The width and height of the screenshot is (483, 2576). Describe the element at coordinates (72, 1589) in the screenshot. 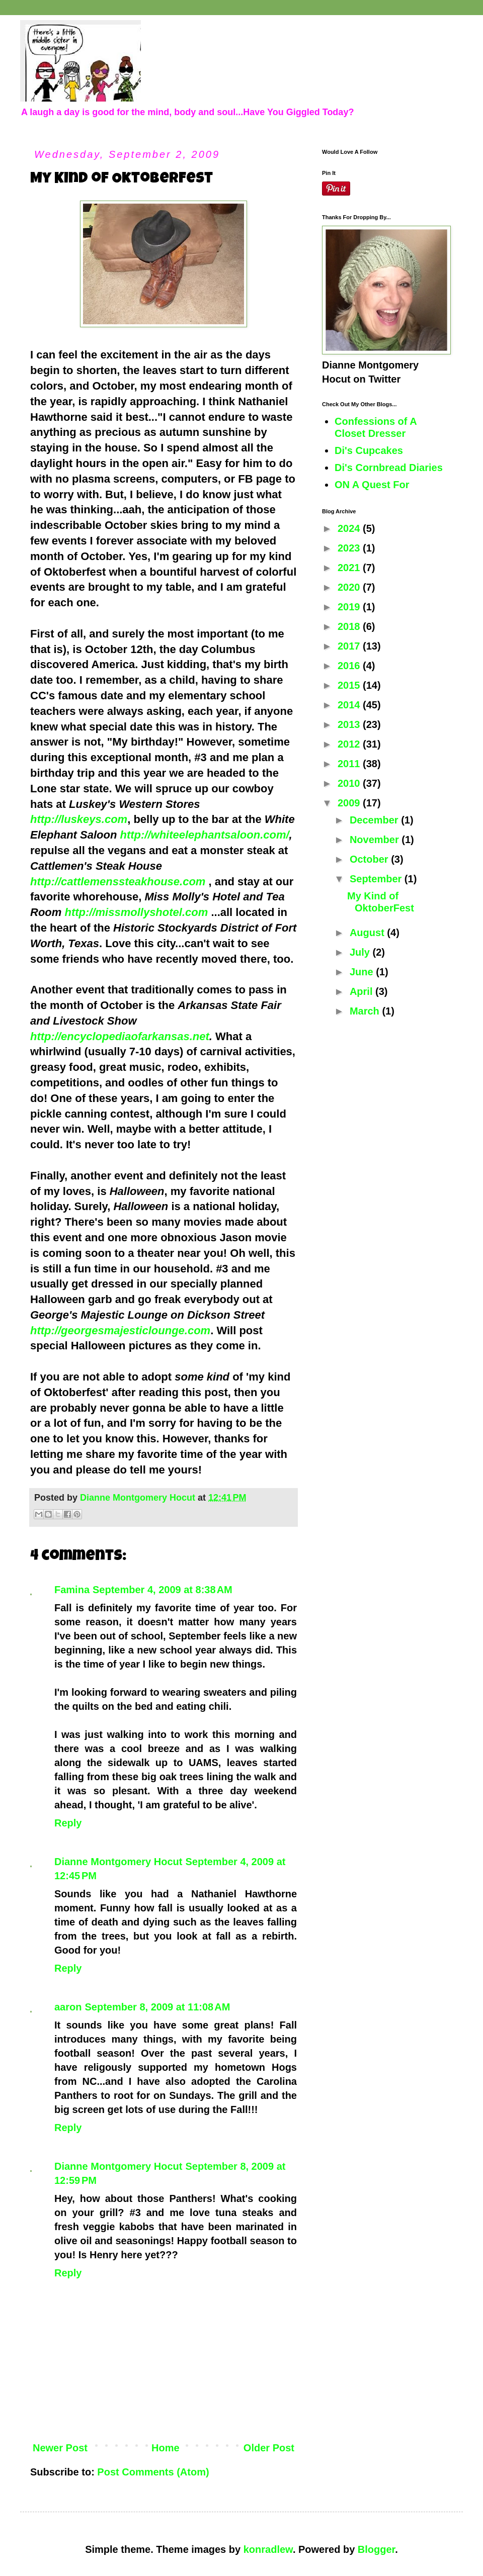

I see `Famina` at that location.